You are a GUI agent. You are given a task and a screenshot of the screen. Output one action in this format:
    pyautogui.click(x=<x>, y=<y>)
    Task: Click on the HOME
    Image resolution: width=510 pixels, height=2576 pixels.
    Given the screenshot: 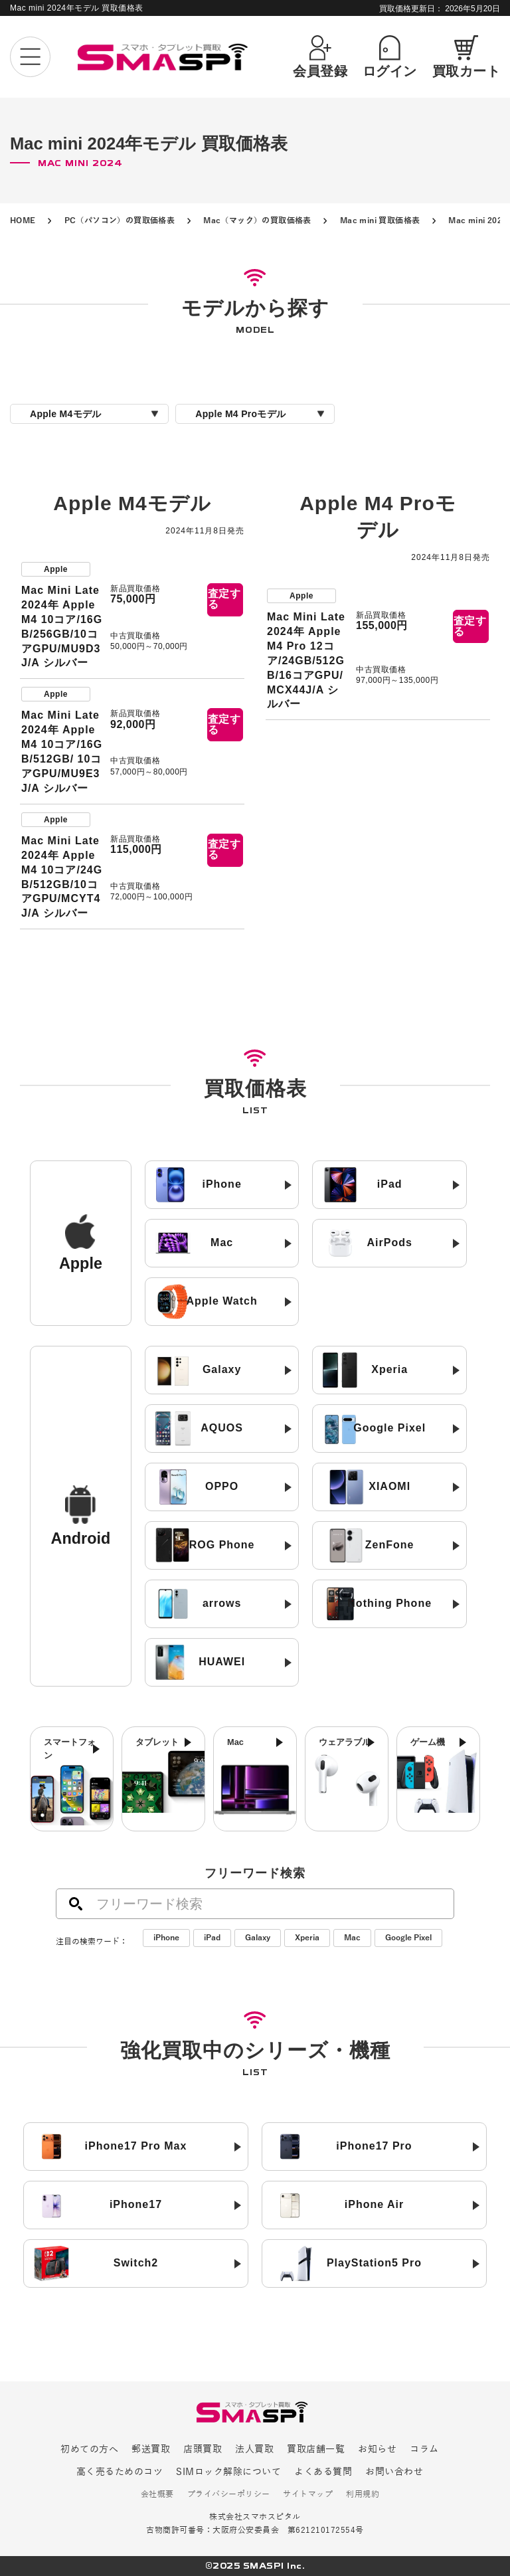 What is the action you would take?
    pyautogui.click(x=23, y=220)
    